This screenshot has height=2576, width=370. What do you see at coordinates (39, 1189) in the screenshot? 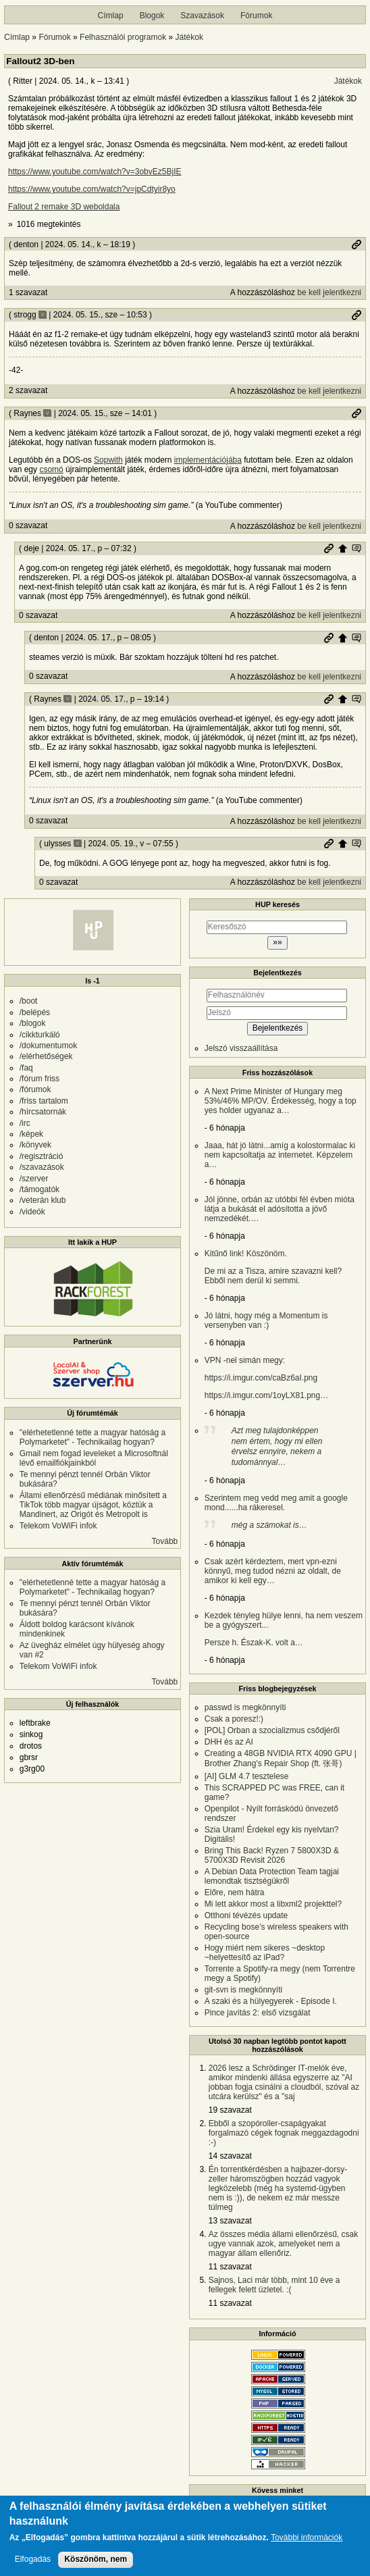
I see `/támogatók` at bounding box center [39, 1189].